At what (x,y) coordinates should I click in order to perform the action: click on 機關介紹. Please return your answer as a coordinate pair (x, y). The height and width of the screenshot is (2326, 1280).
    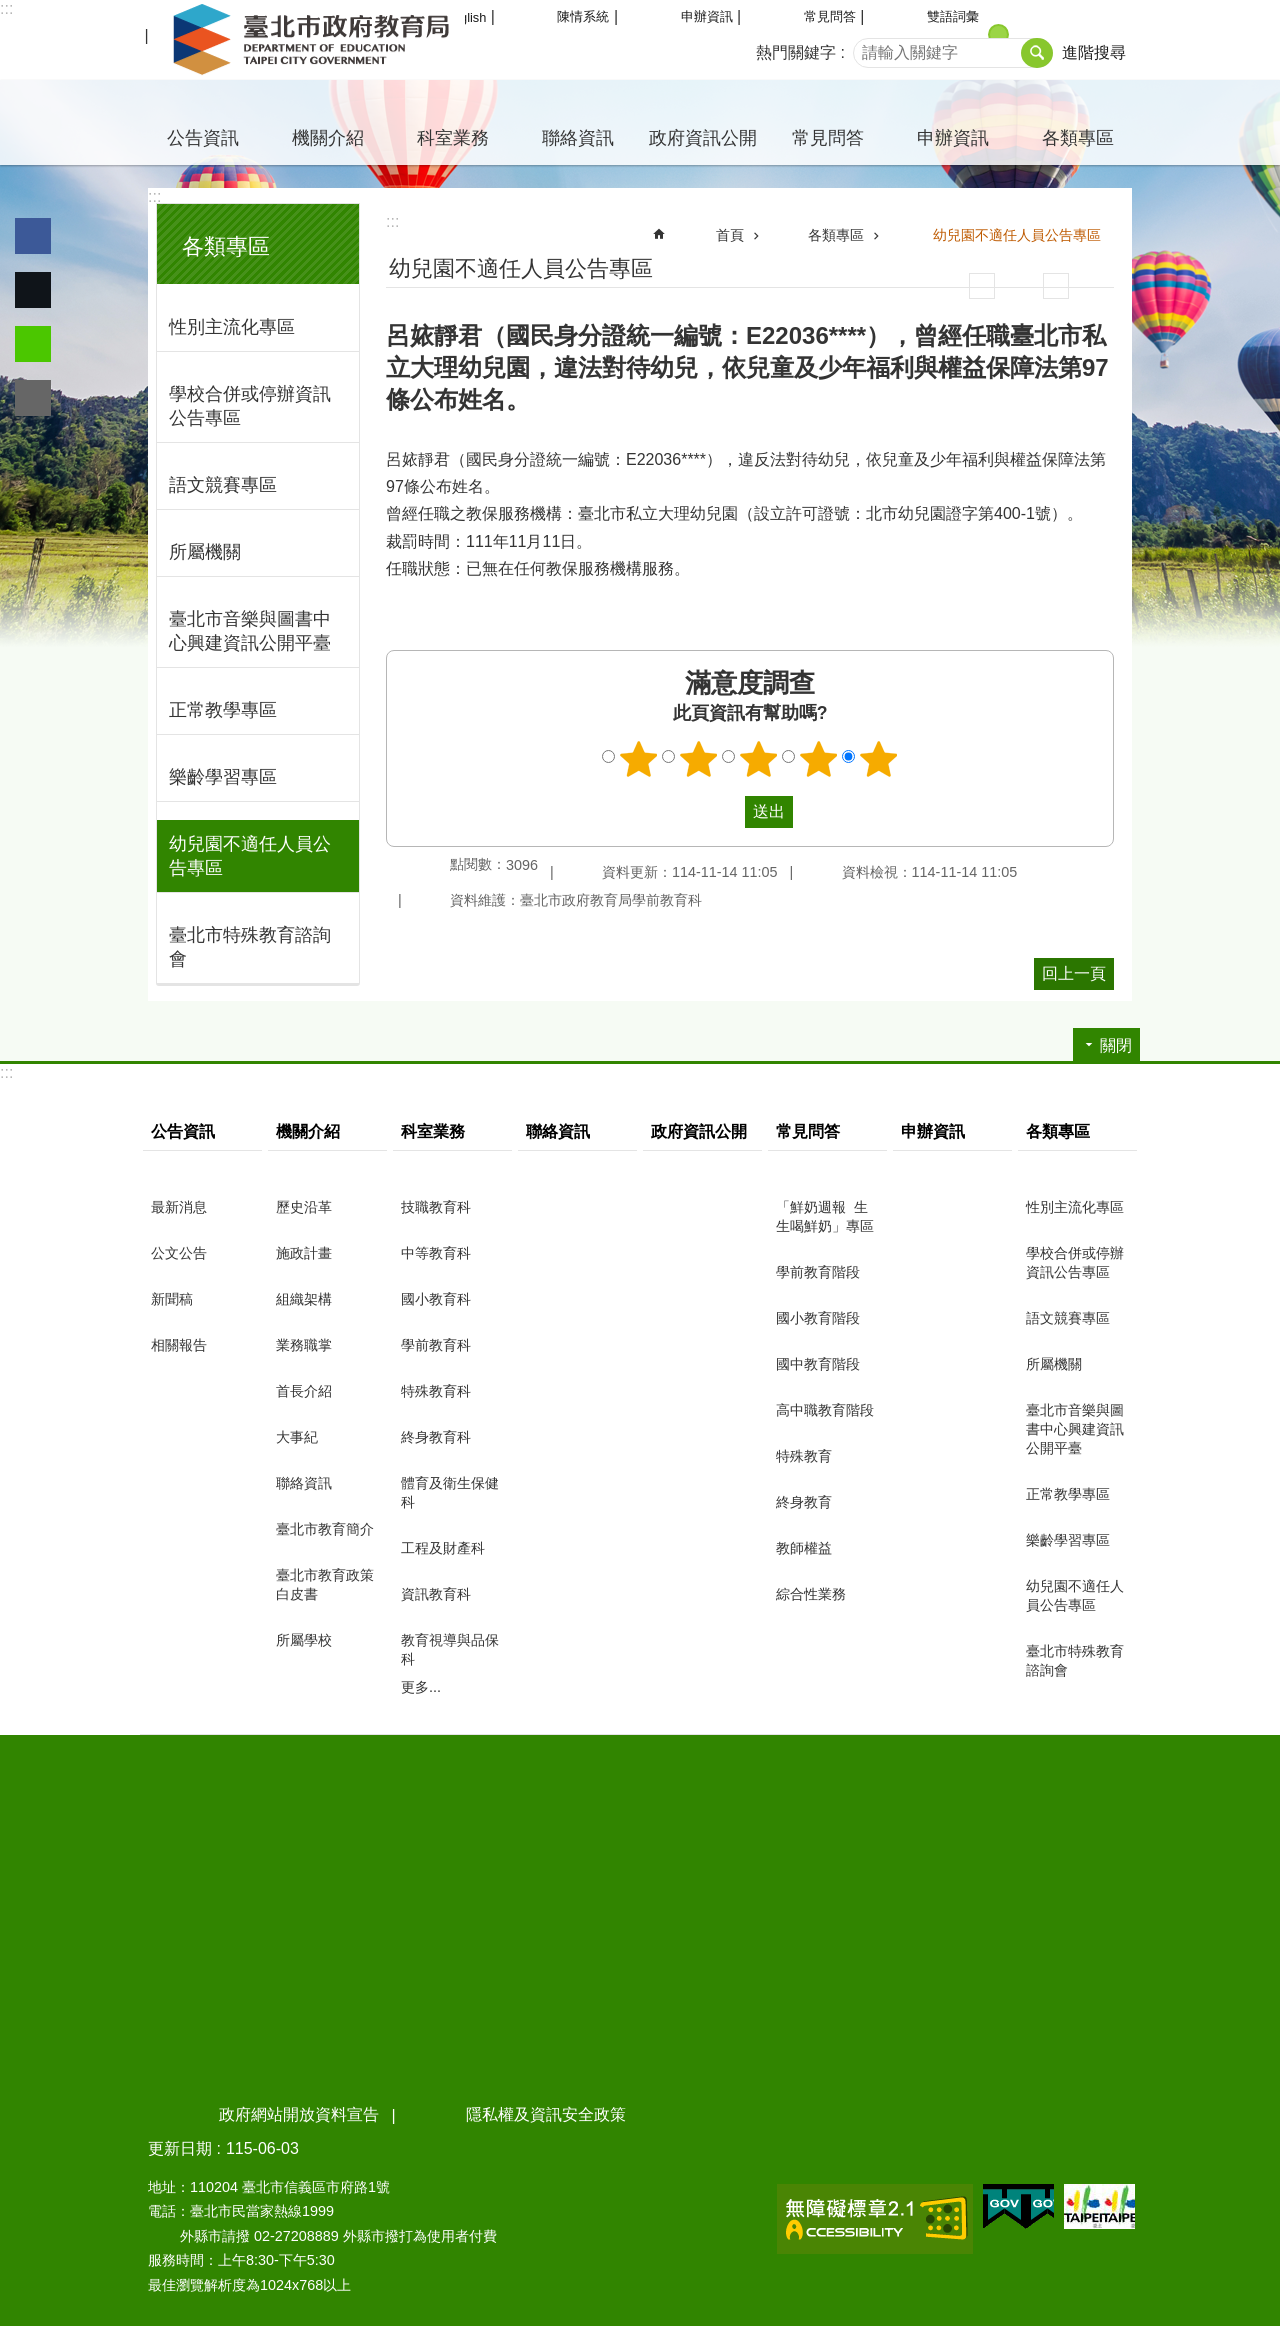
    Looking at the image, I should click on (328, 138).